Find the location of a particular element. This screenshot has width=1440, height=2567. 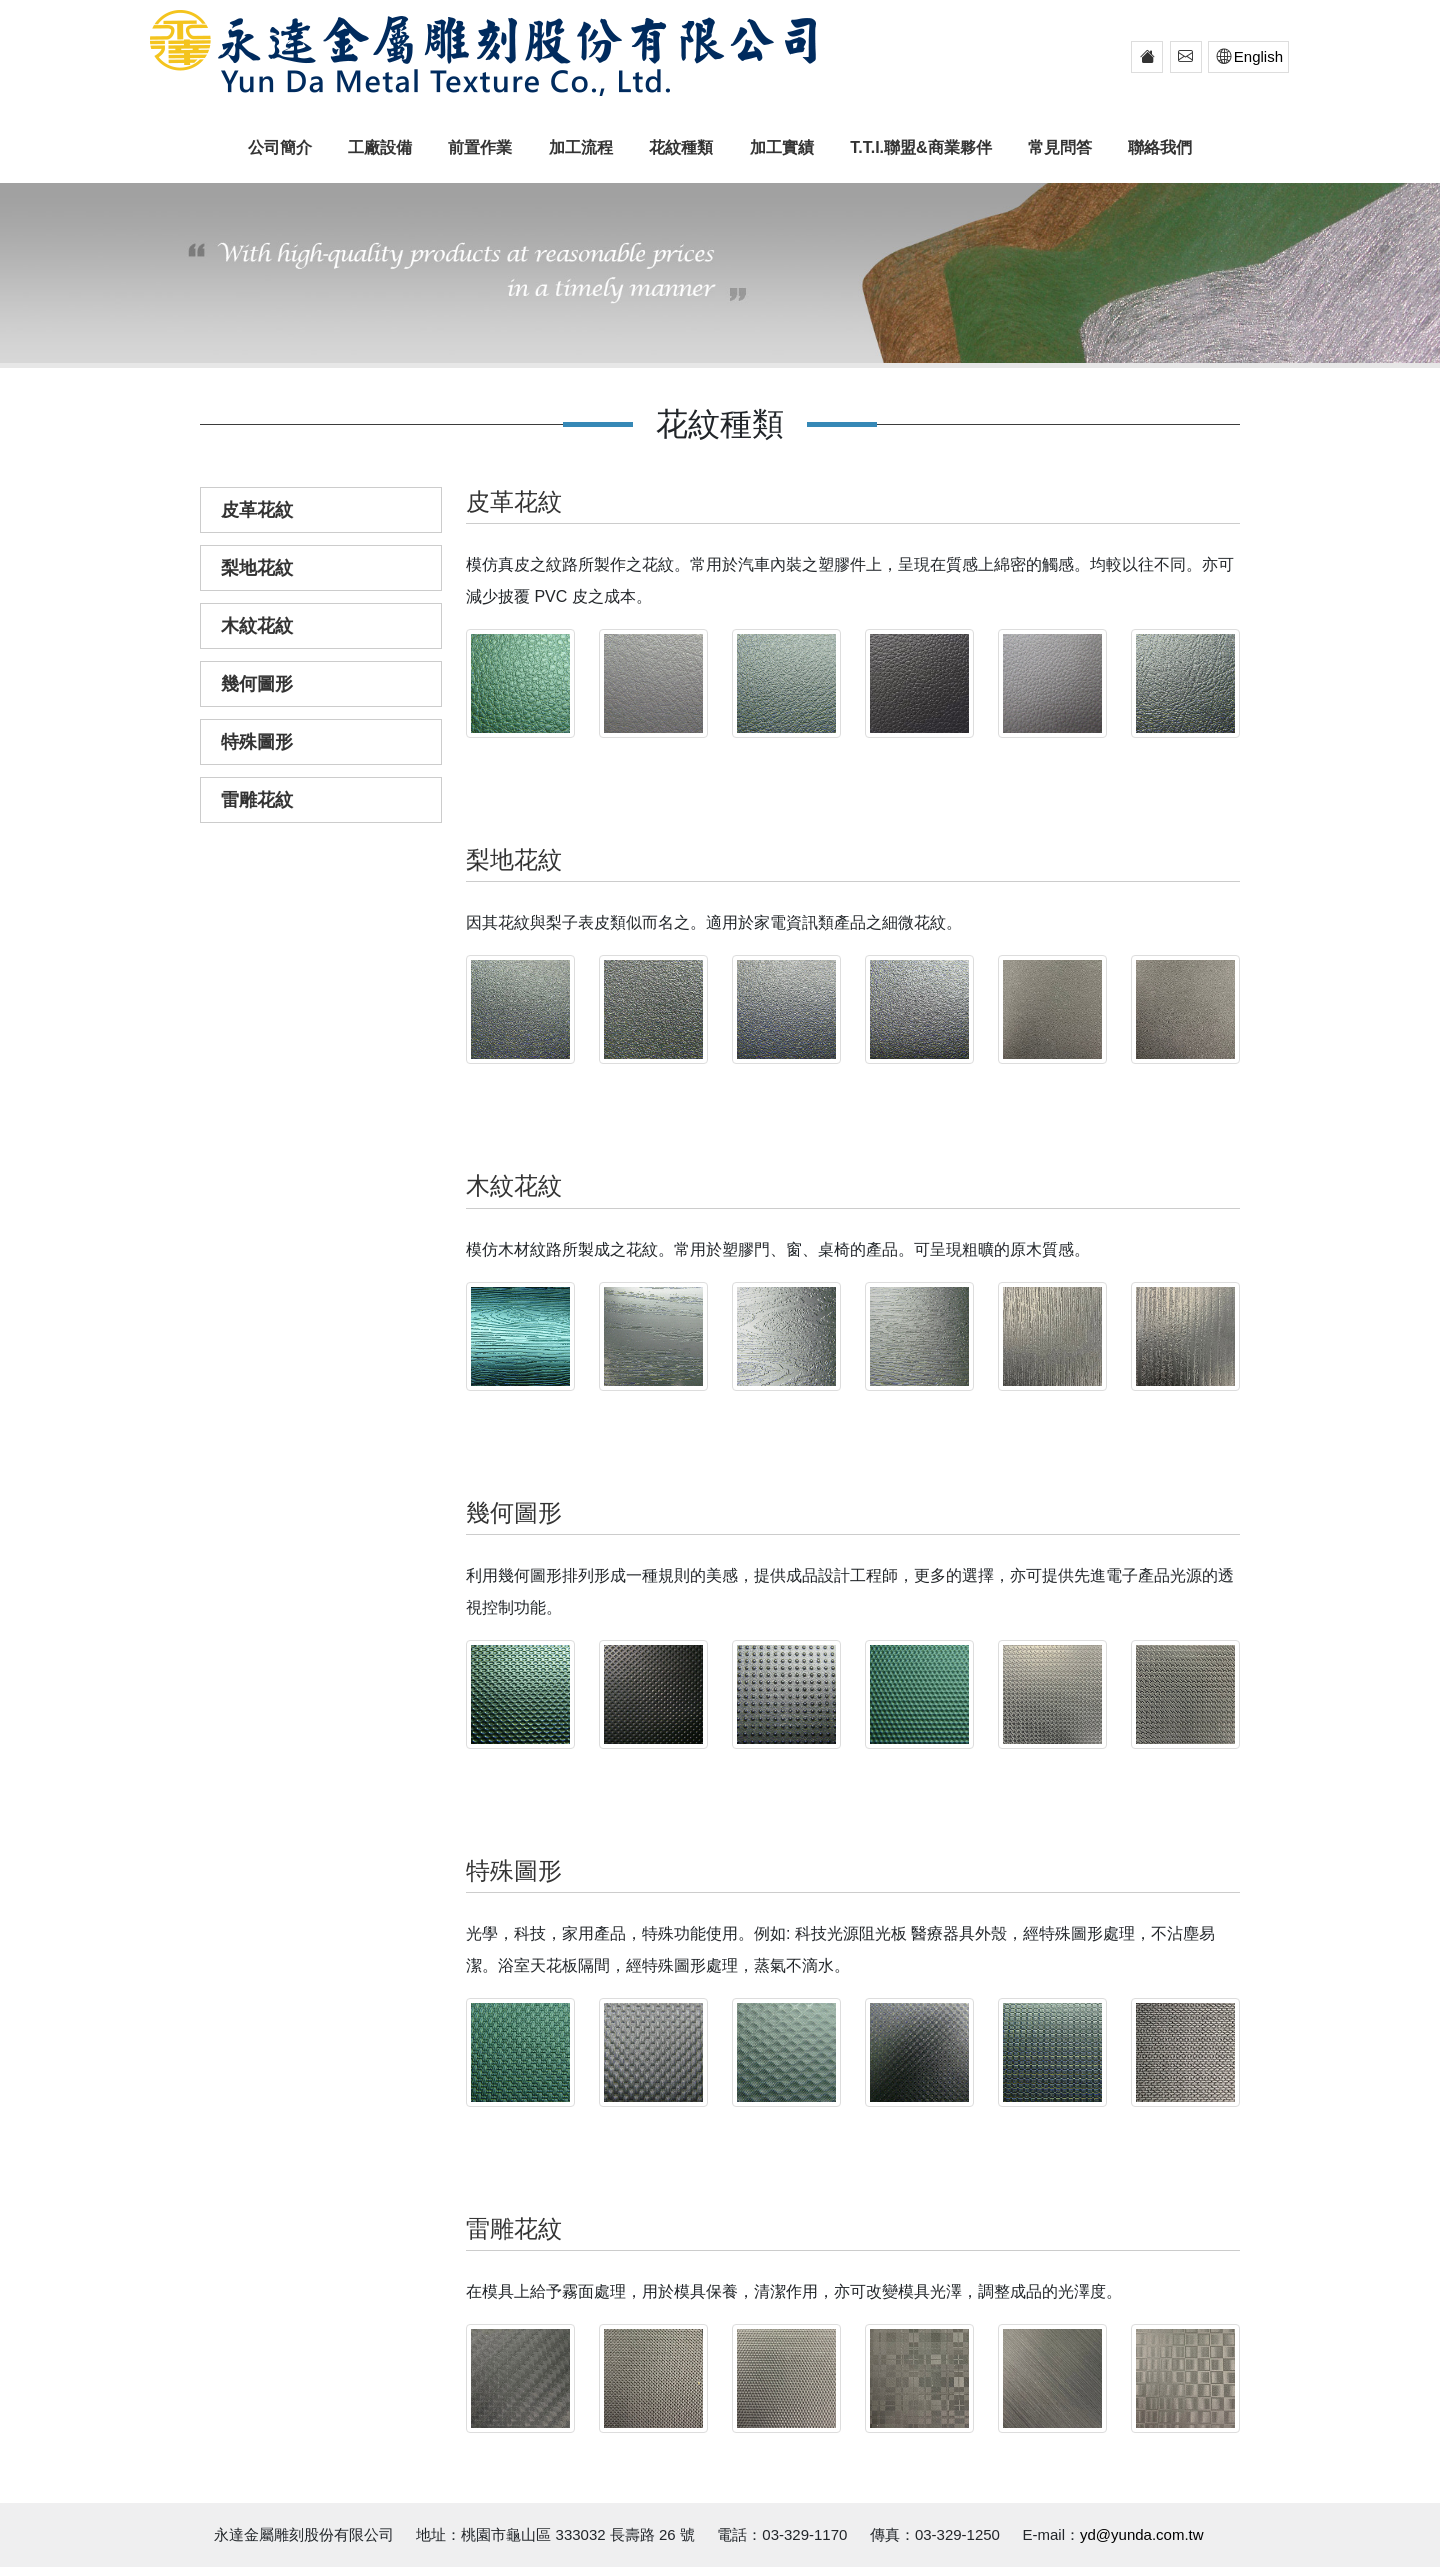

常見問答 is located at coordinates (1060, 147).